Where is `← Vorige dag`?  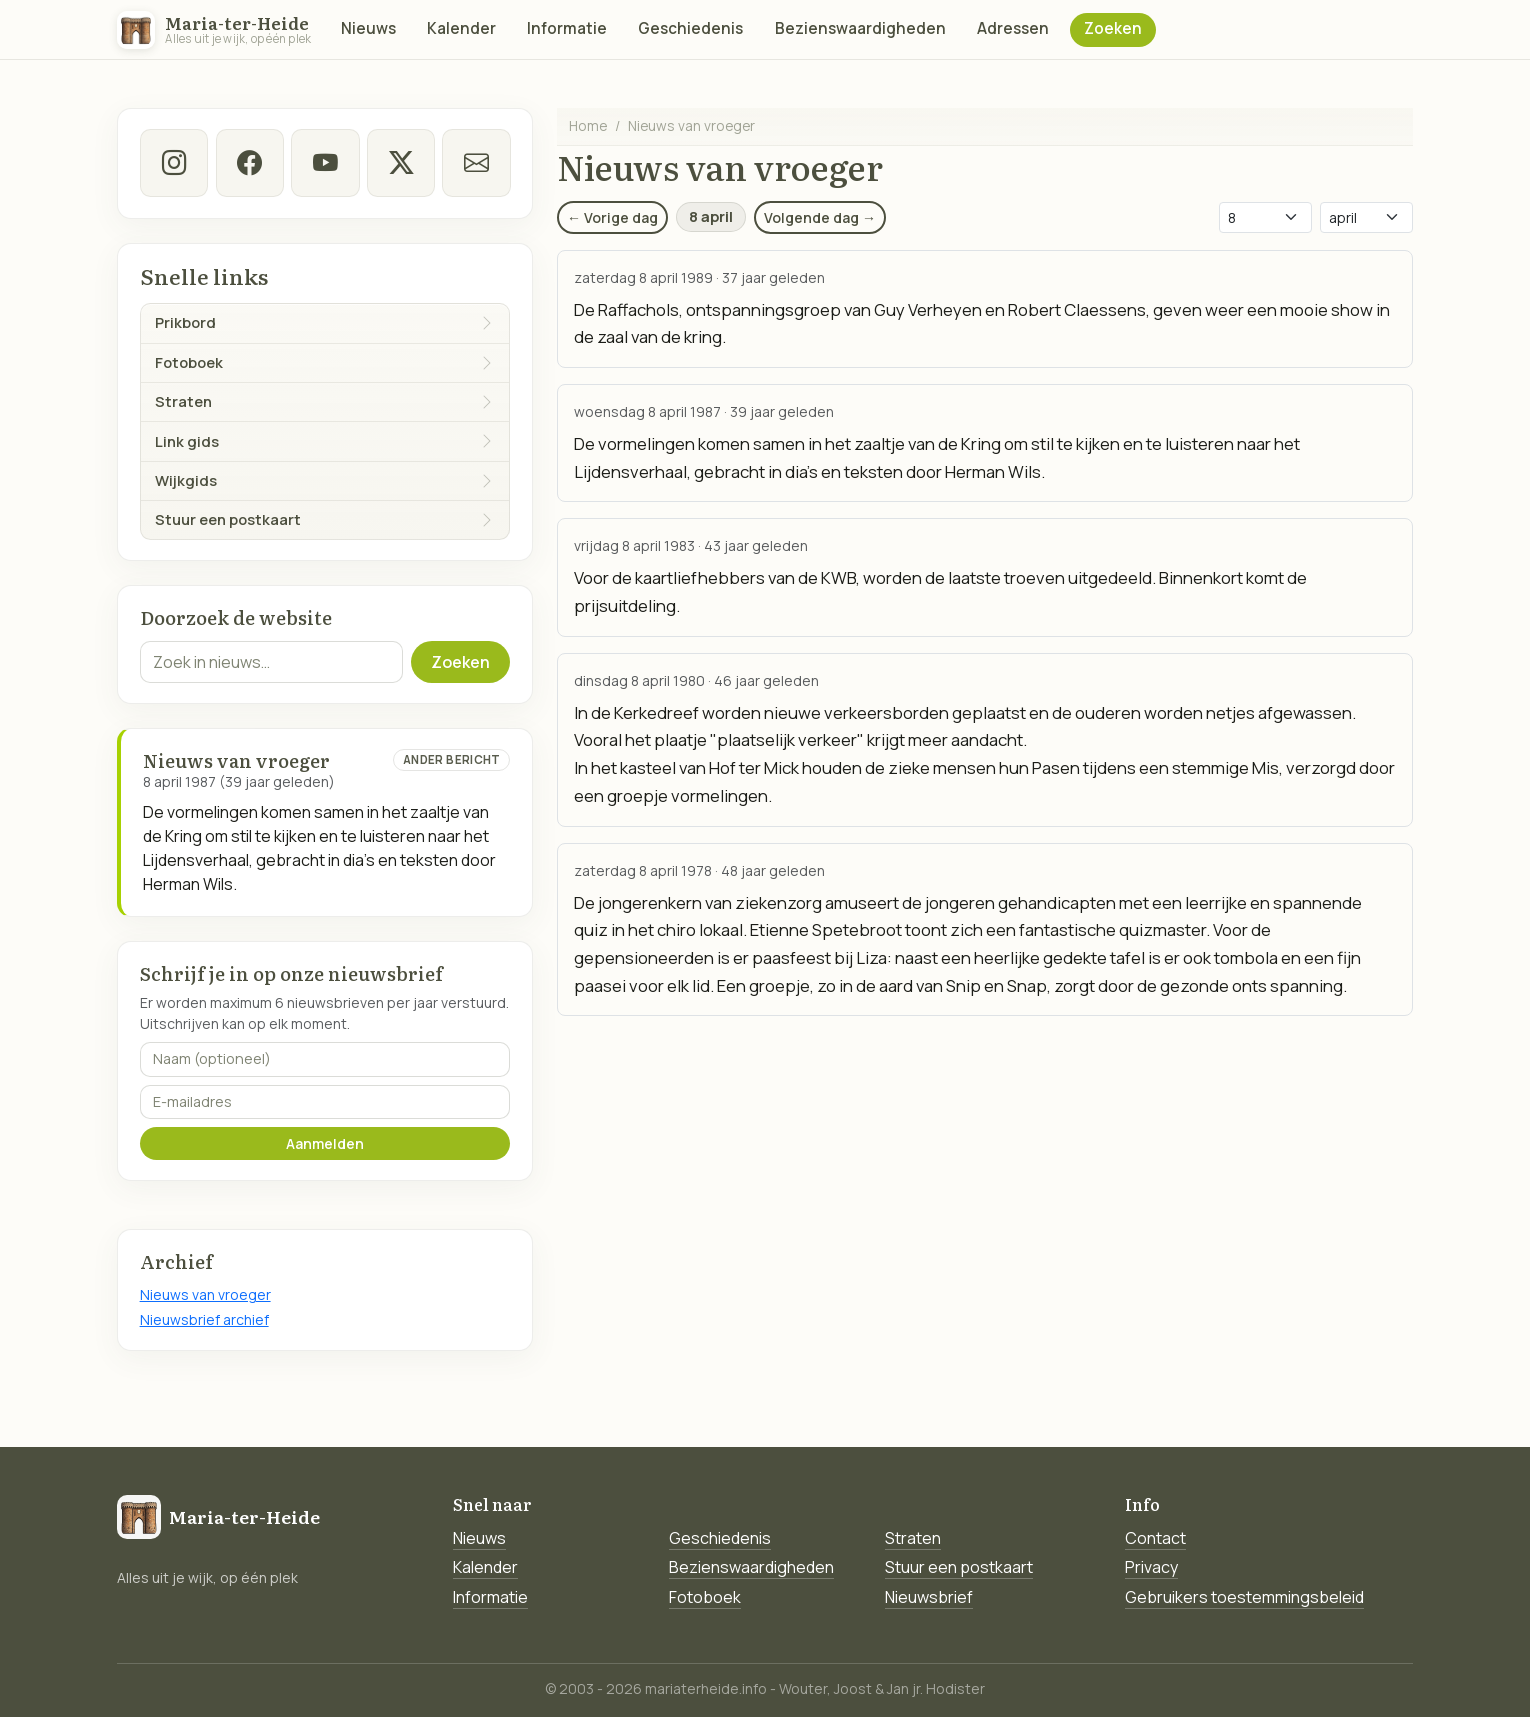
← Vorige dag is located at coordinates (612, 217).